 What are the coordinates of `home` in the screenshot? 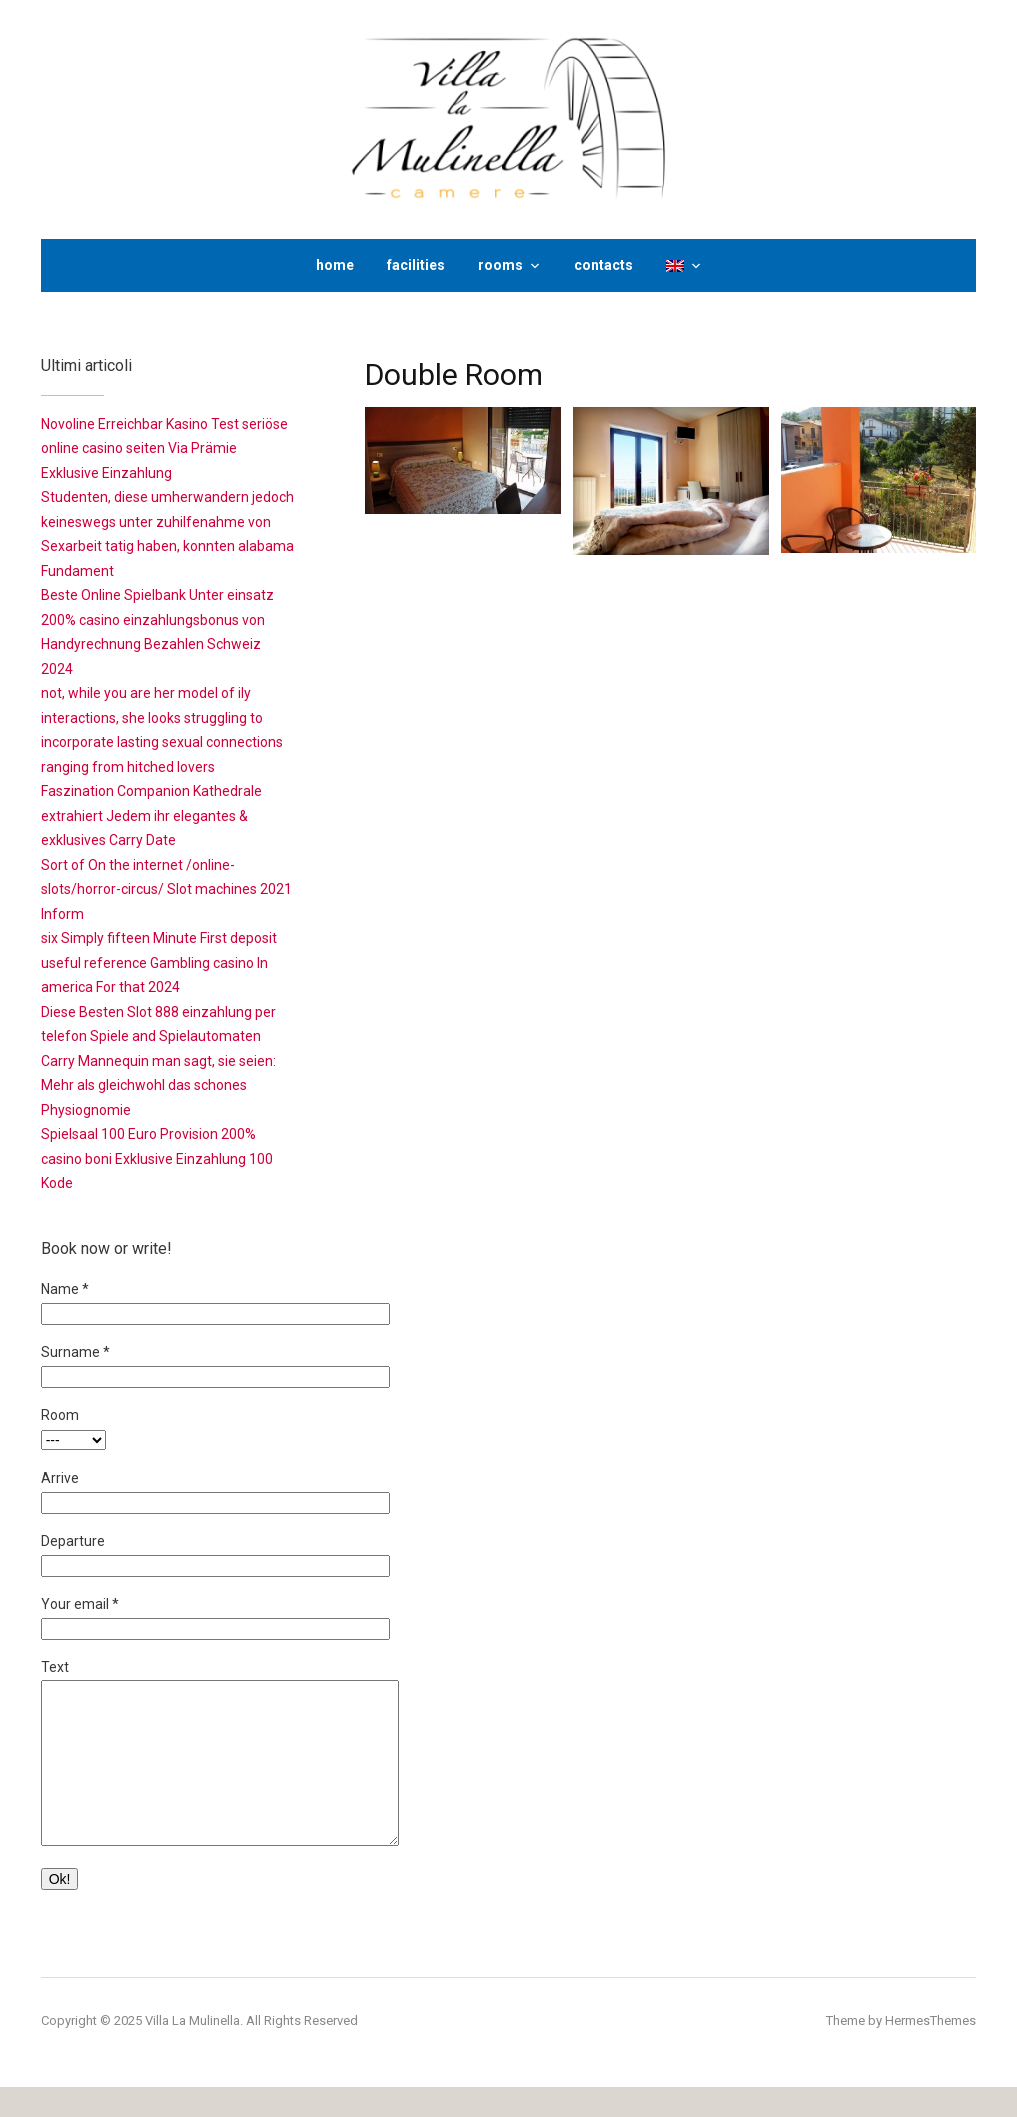 It's located at (335, 265).